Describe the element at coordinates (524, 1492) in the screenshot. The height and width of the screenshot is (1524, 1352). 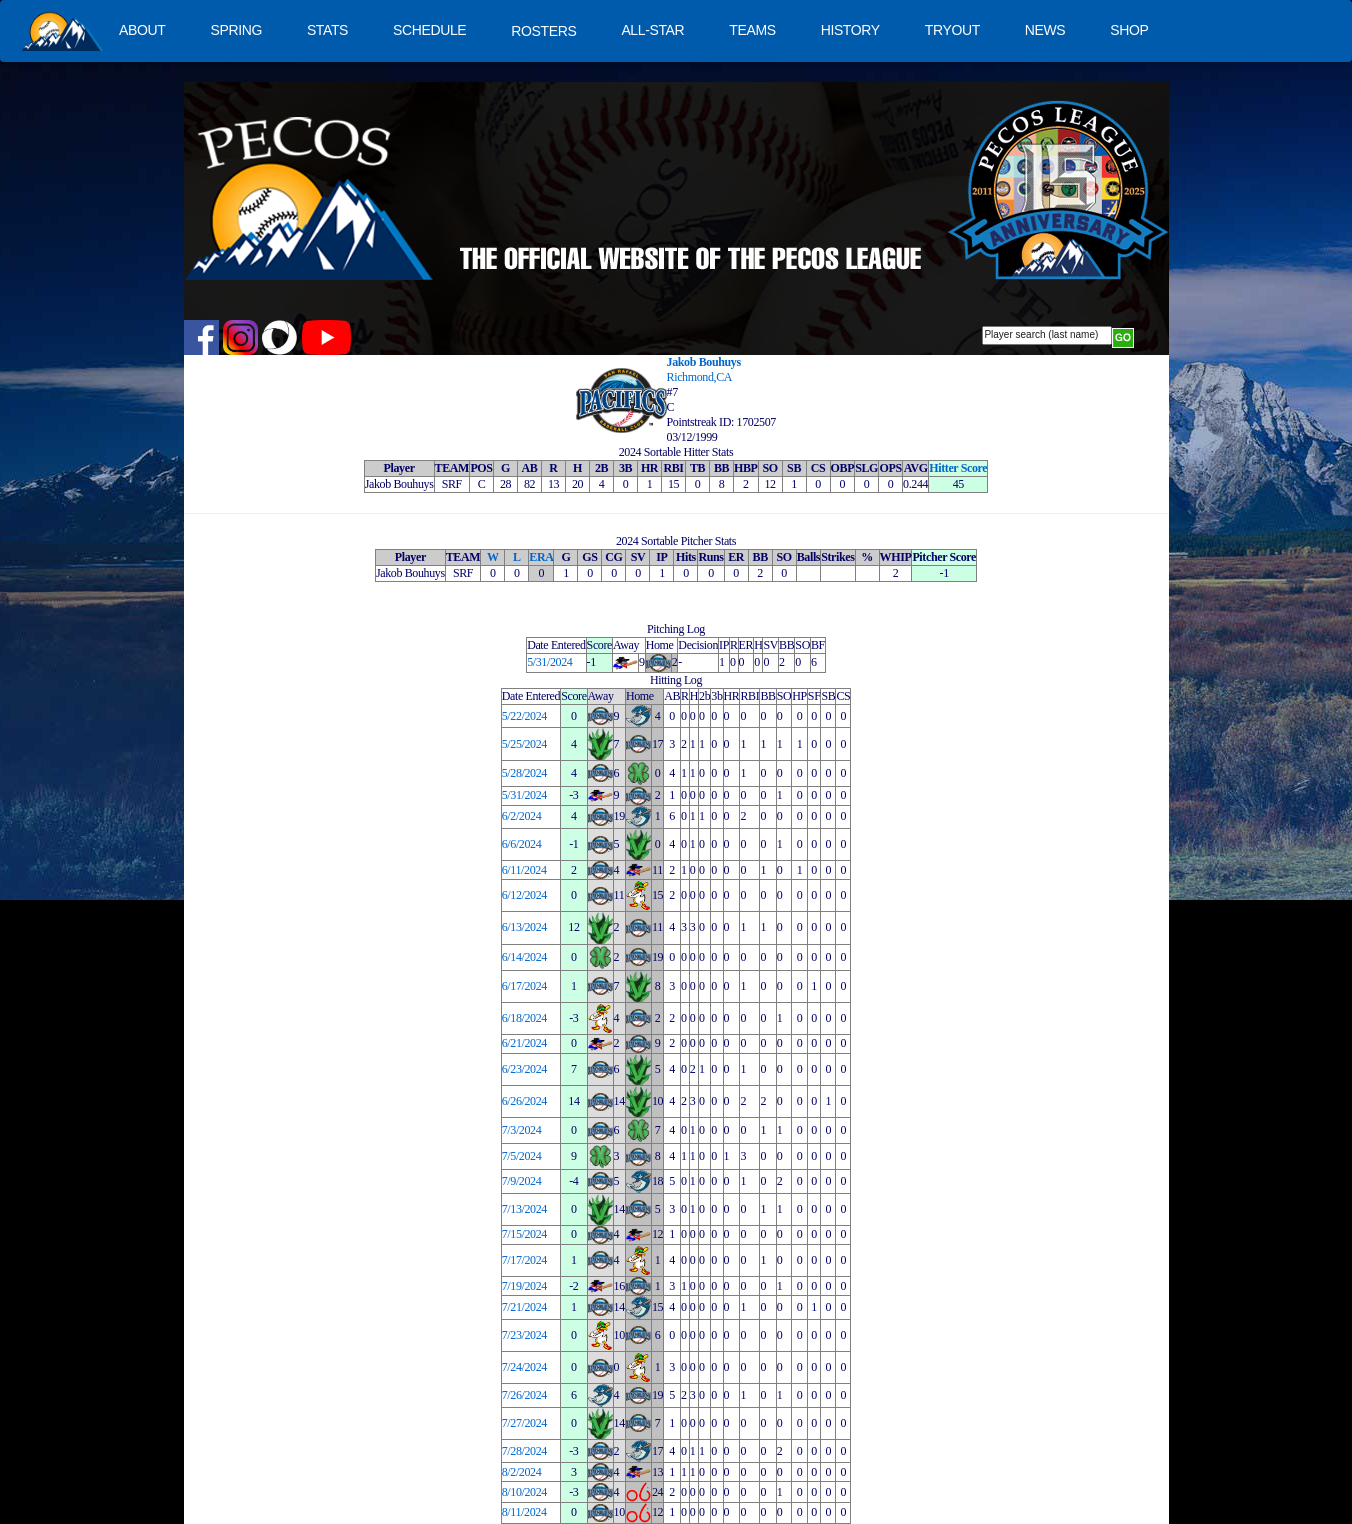
I see `8/10/2024` at that location.